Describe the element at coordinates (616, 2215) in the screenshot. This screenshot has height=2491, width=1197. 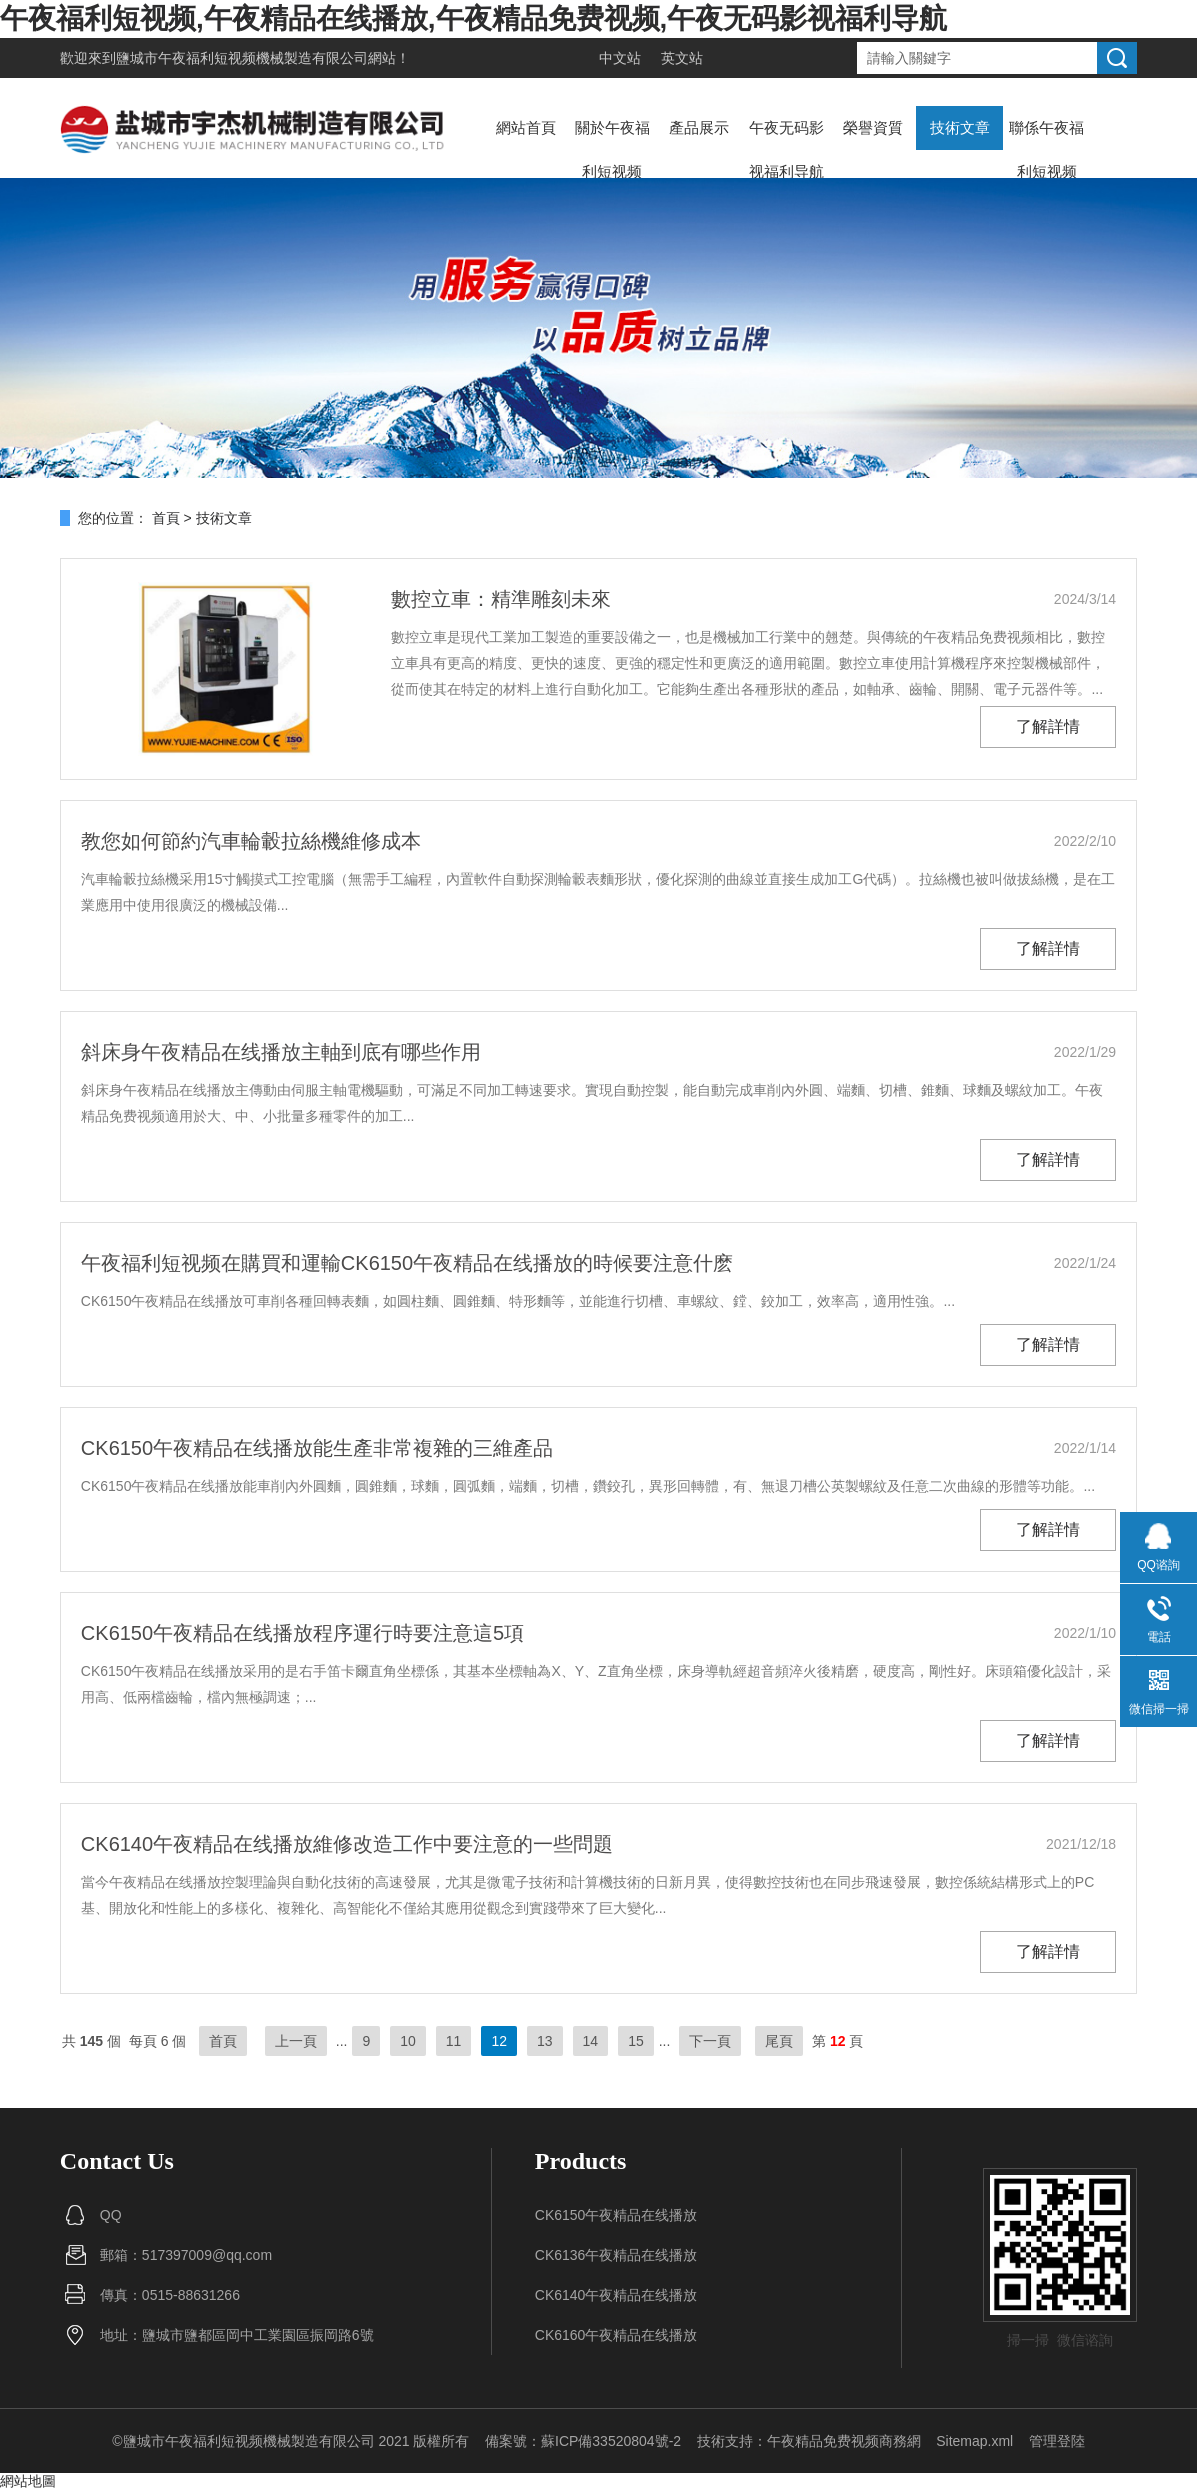
I see `CK6150午夜精品在线播放` at that location.